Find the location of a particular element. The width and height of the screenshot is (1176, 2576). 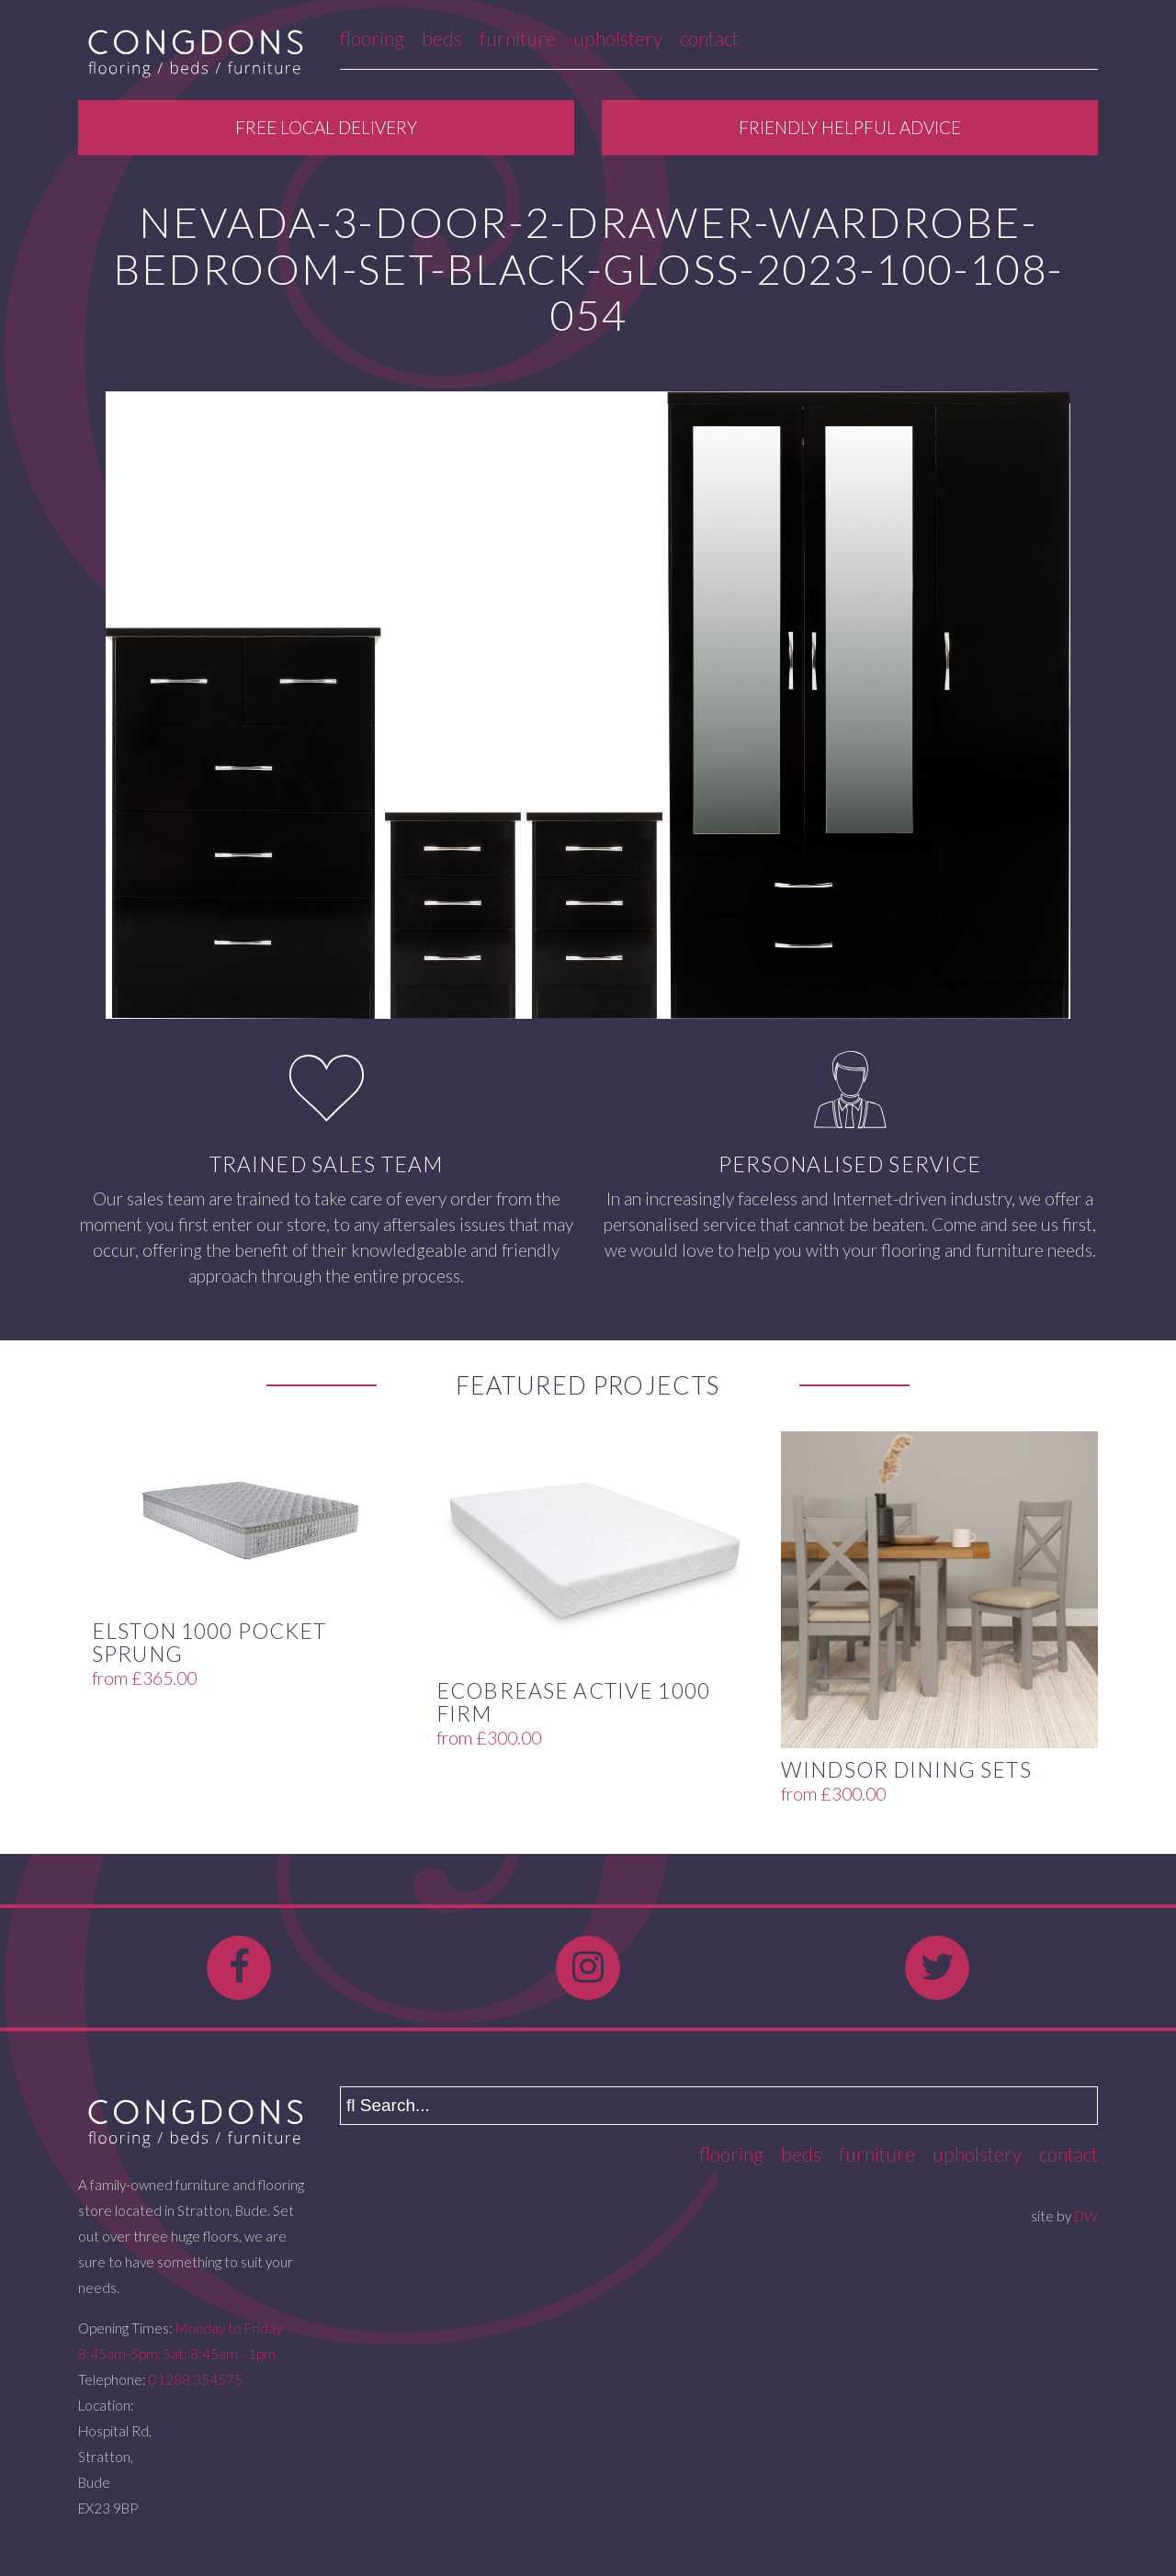

Upholstery is located at coordinates (617, 38).